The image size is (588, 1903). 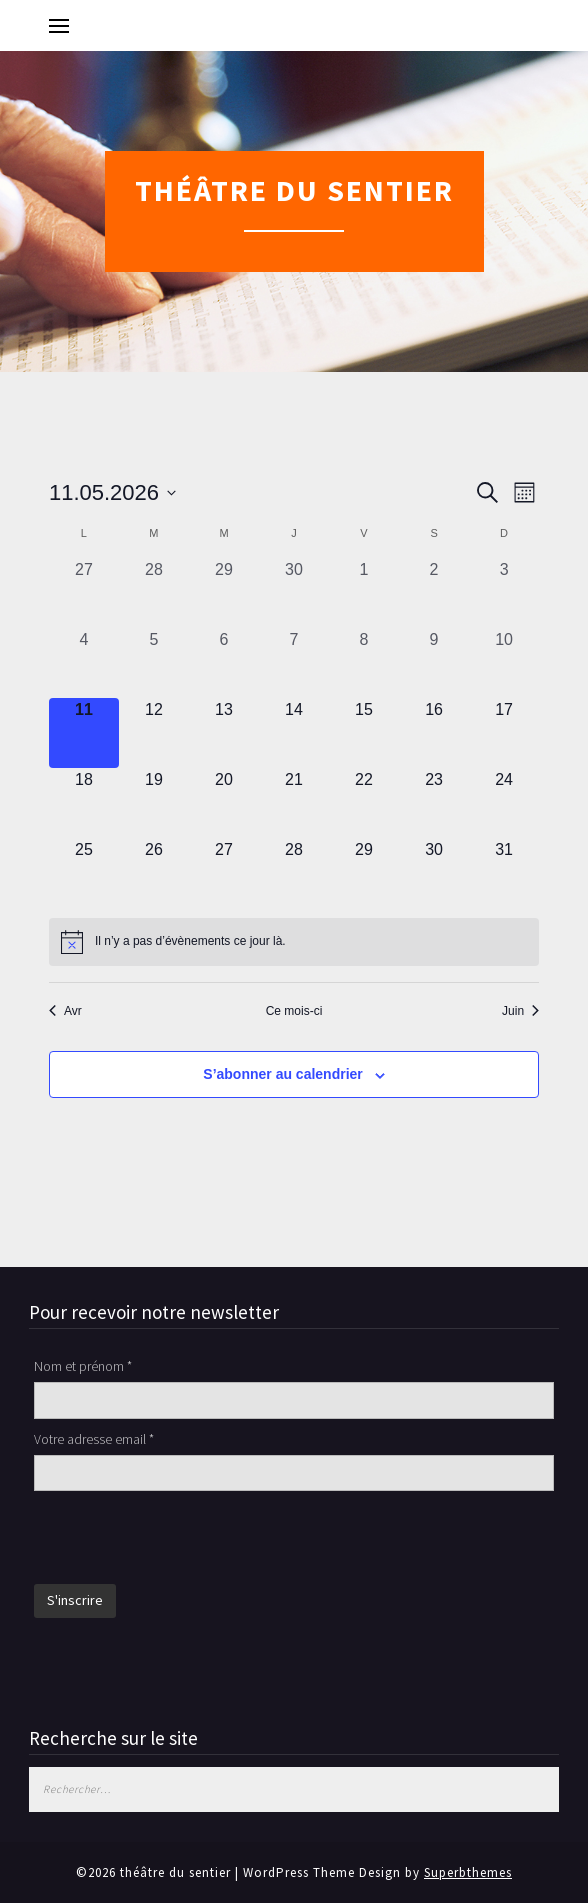 I want to click on S’abonner au calendrier, so click(x=283, y=1074).